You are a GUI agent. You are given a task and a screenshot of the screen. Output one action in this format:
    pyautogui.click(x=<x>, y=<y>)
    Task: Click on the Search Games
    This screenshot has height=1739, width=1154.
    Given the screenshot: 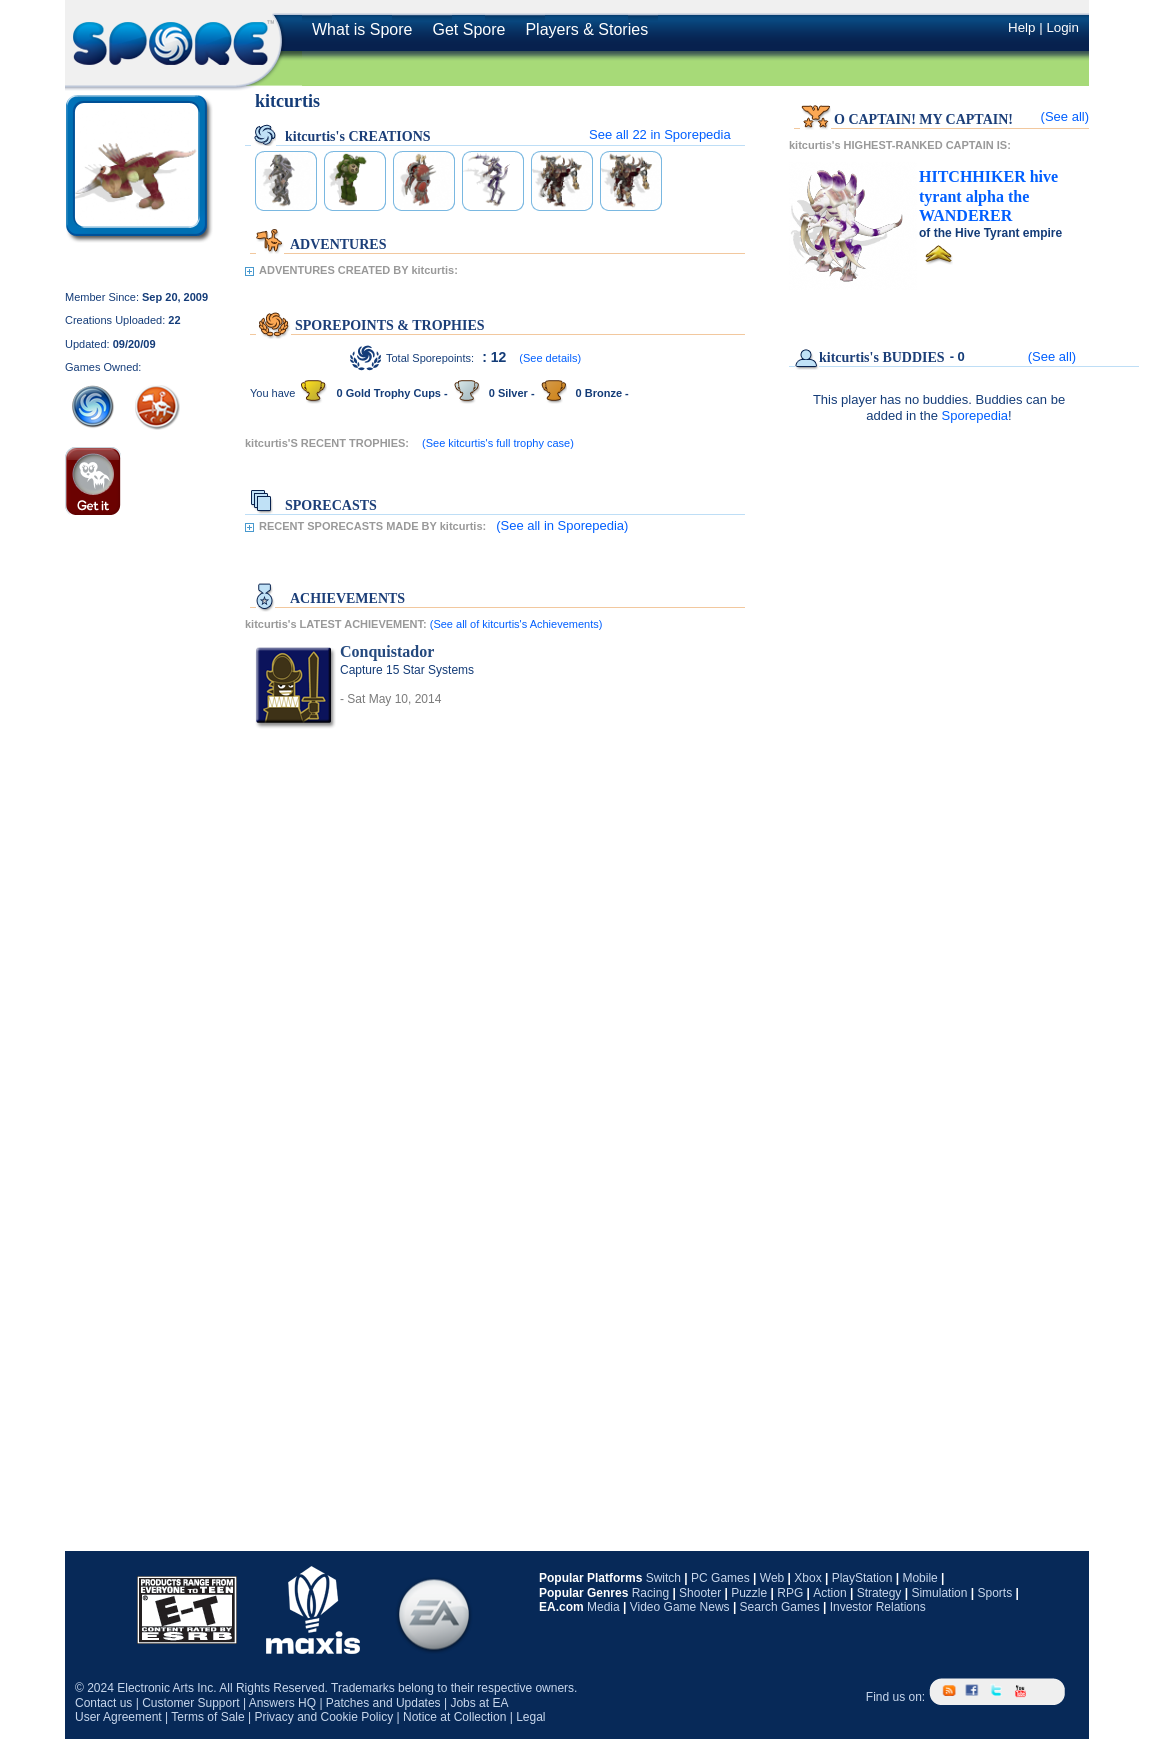 What is the action you would take?
    pyautogui.click(x=780, y=1607)
    